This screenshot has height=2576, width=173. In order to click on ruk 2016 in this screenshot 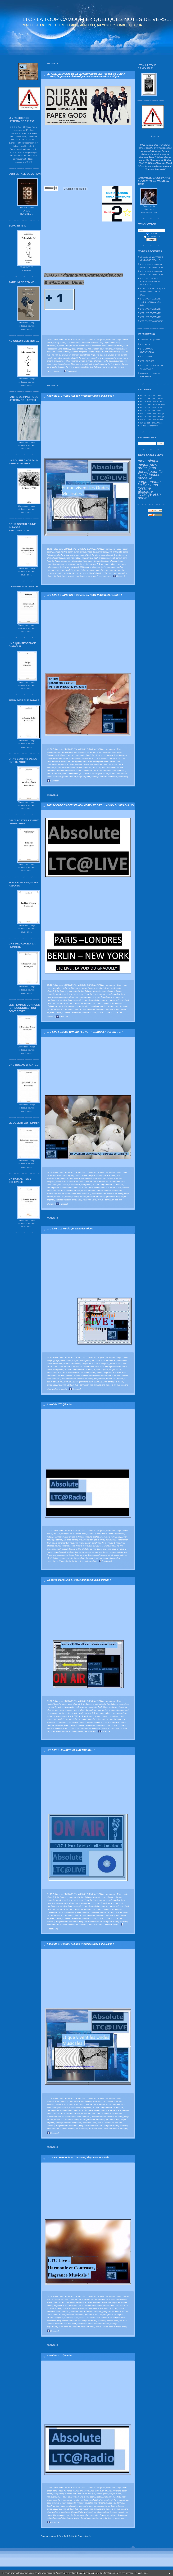, I will do `click(80, 567)`.